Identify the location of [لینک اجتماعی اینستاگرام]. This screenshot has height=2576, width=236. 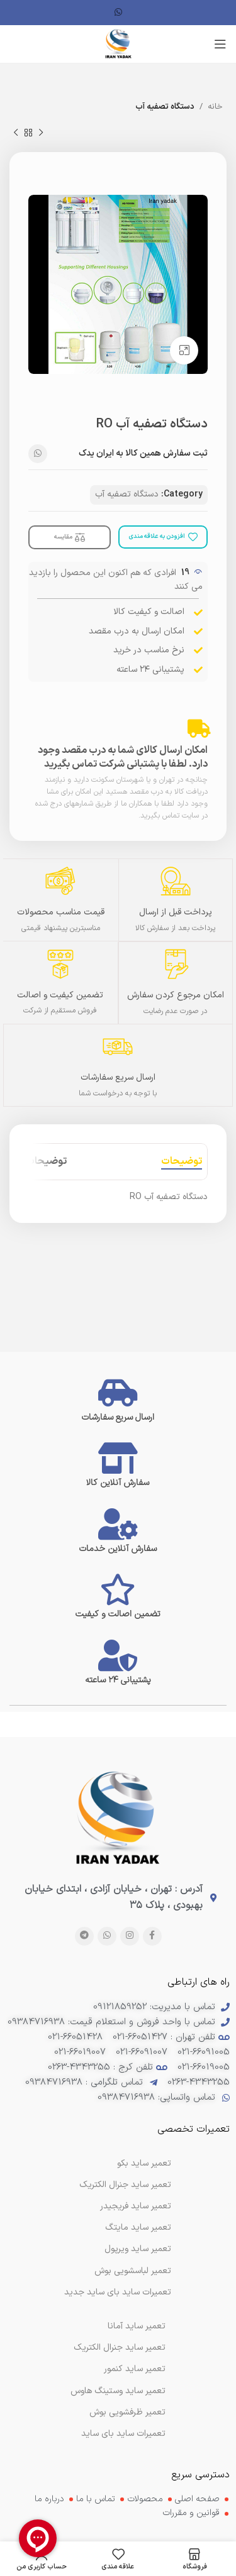
(129, 1936).